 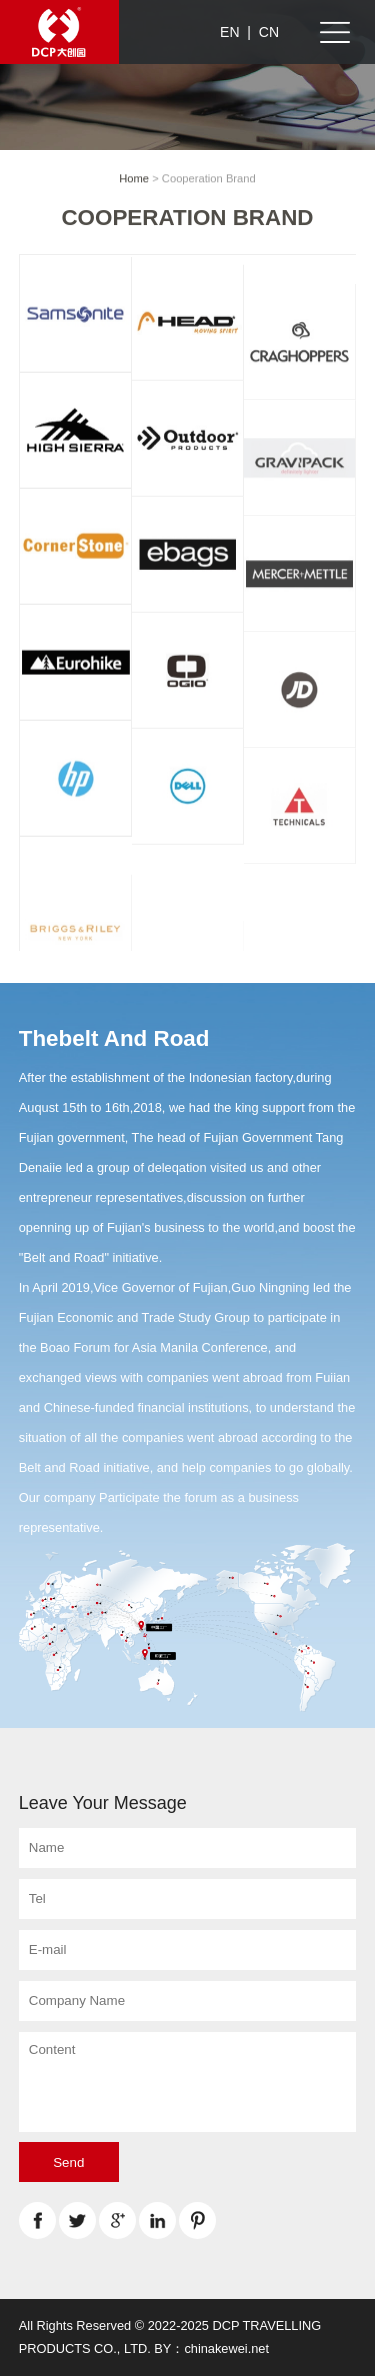 I want to click on Send, so click(x=68, y=2162).